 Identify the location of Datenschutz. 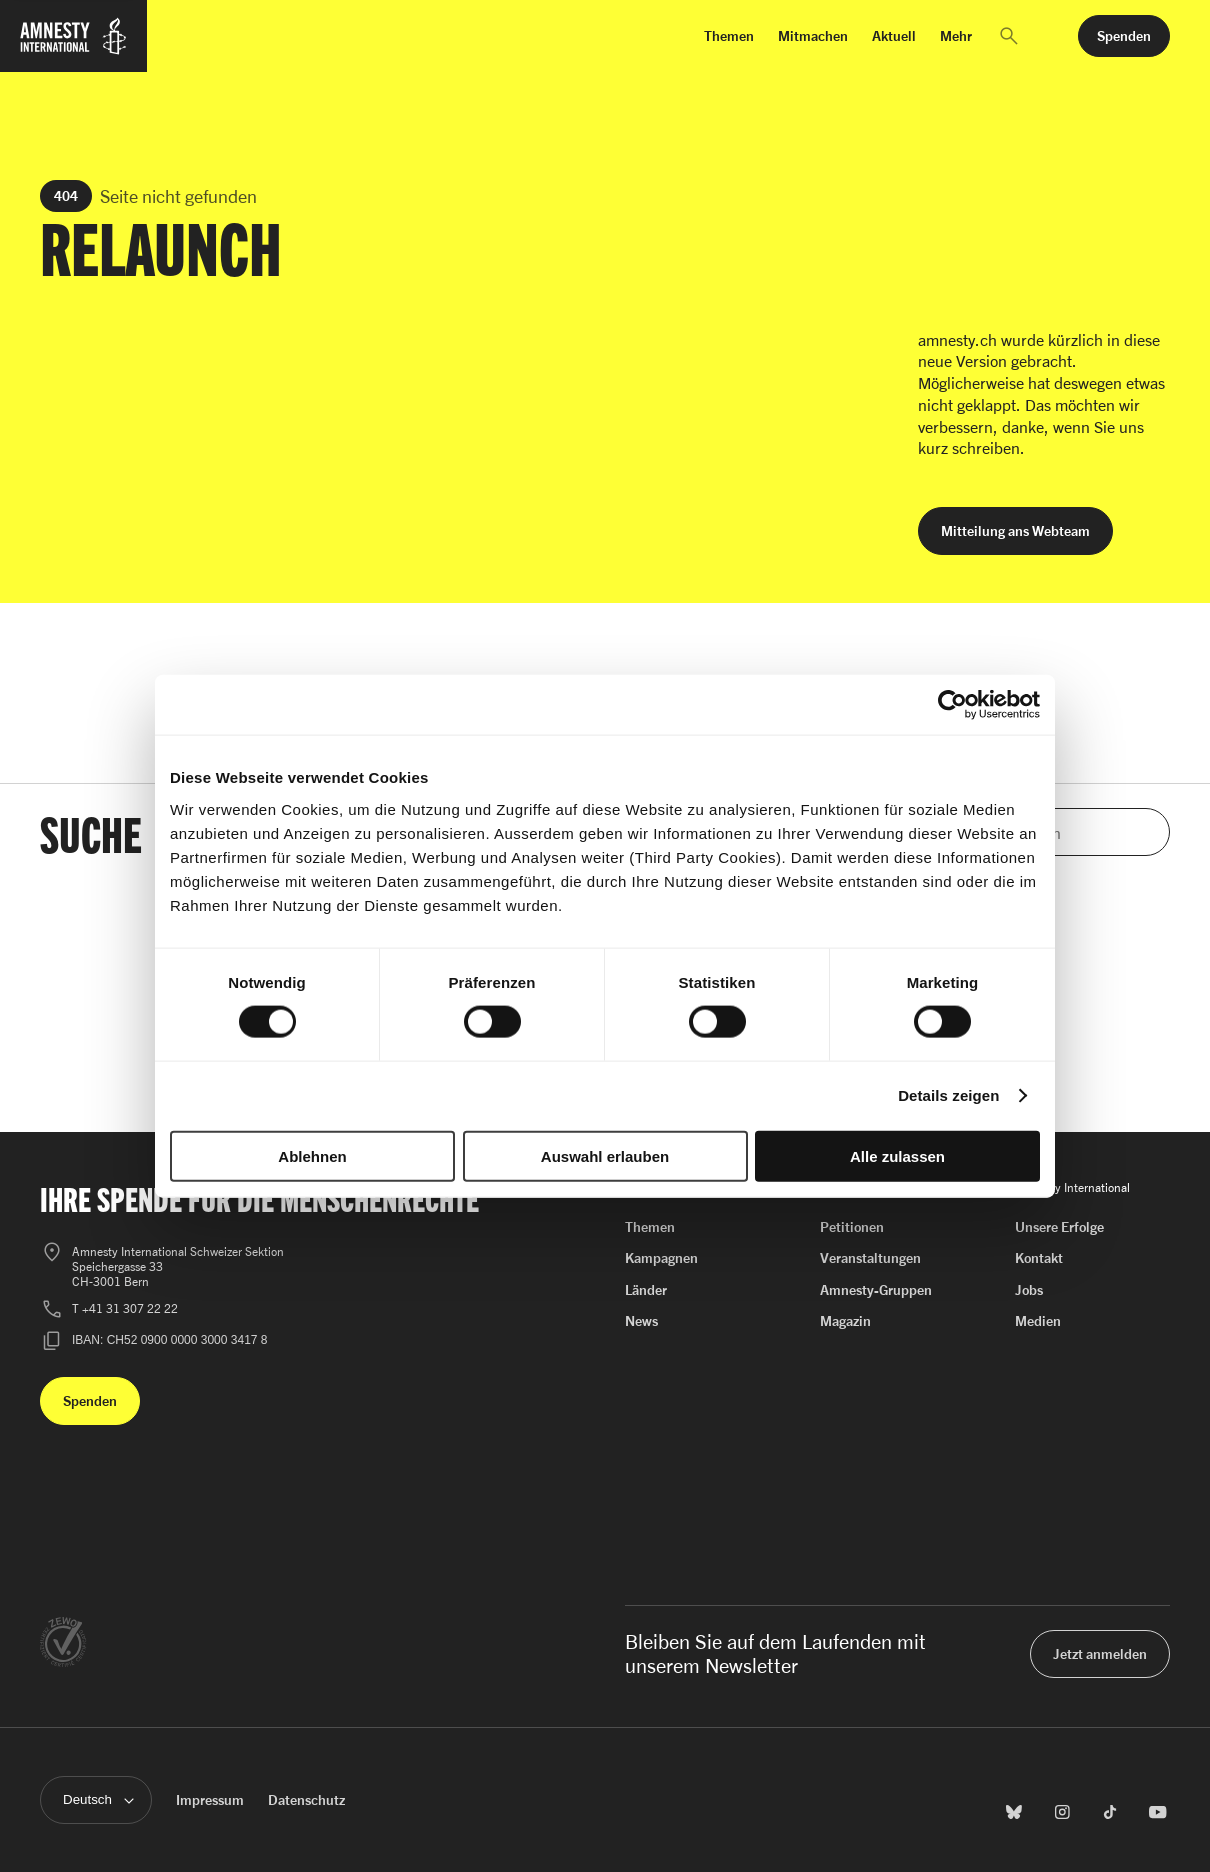
(306, 1799).